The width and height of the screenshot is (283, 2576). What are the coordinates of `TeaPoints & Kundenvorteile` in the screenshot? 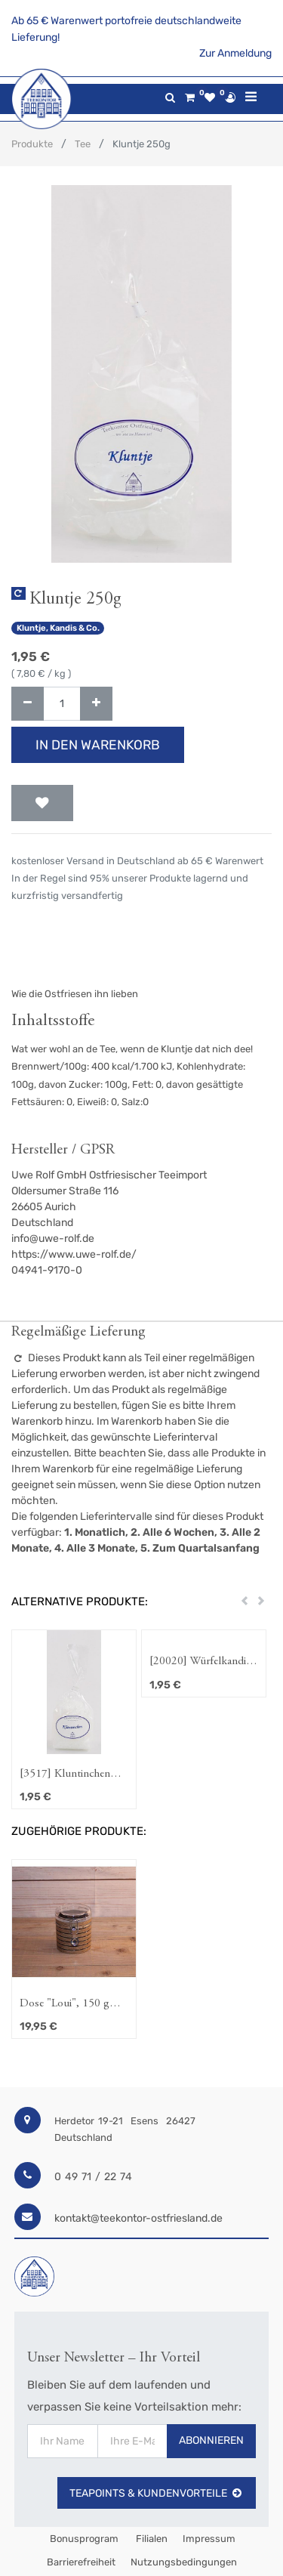 It's located at (156, 2493).